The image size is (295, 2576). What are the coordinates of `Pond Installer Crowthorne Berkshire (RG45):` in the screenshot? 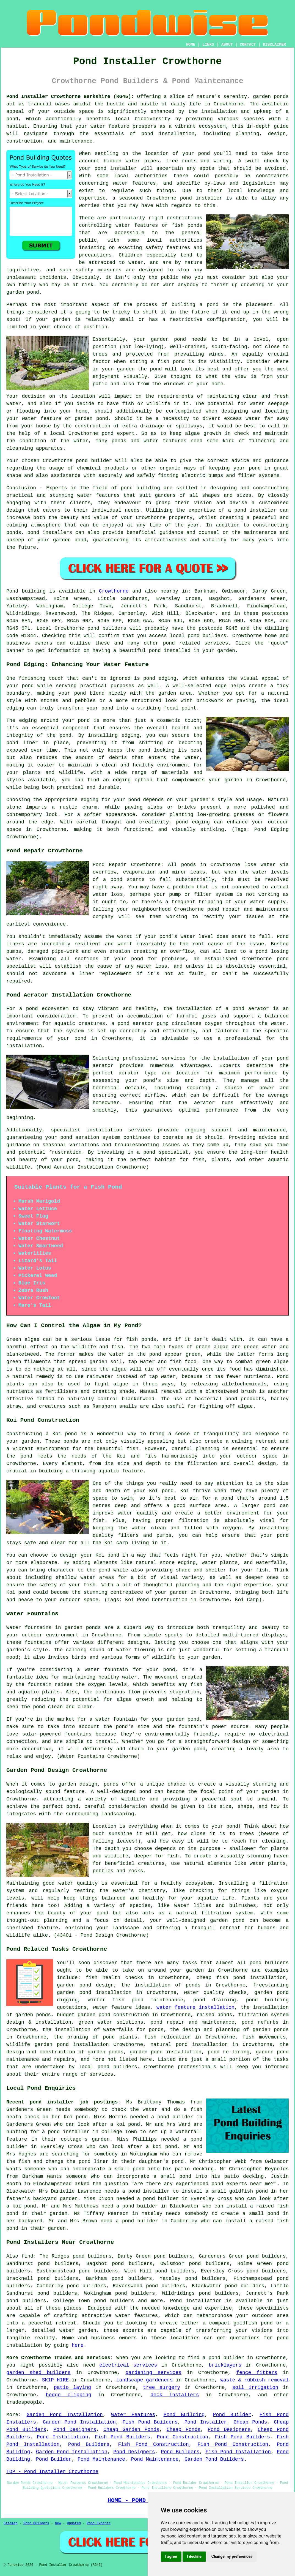 It's located at (70, 96).